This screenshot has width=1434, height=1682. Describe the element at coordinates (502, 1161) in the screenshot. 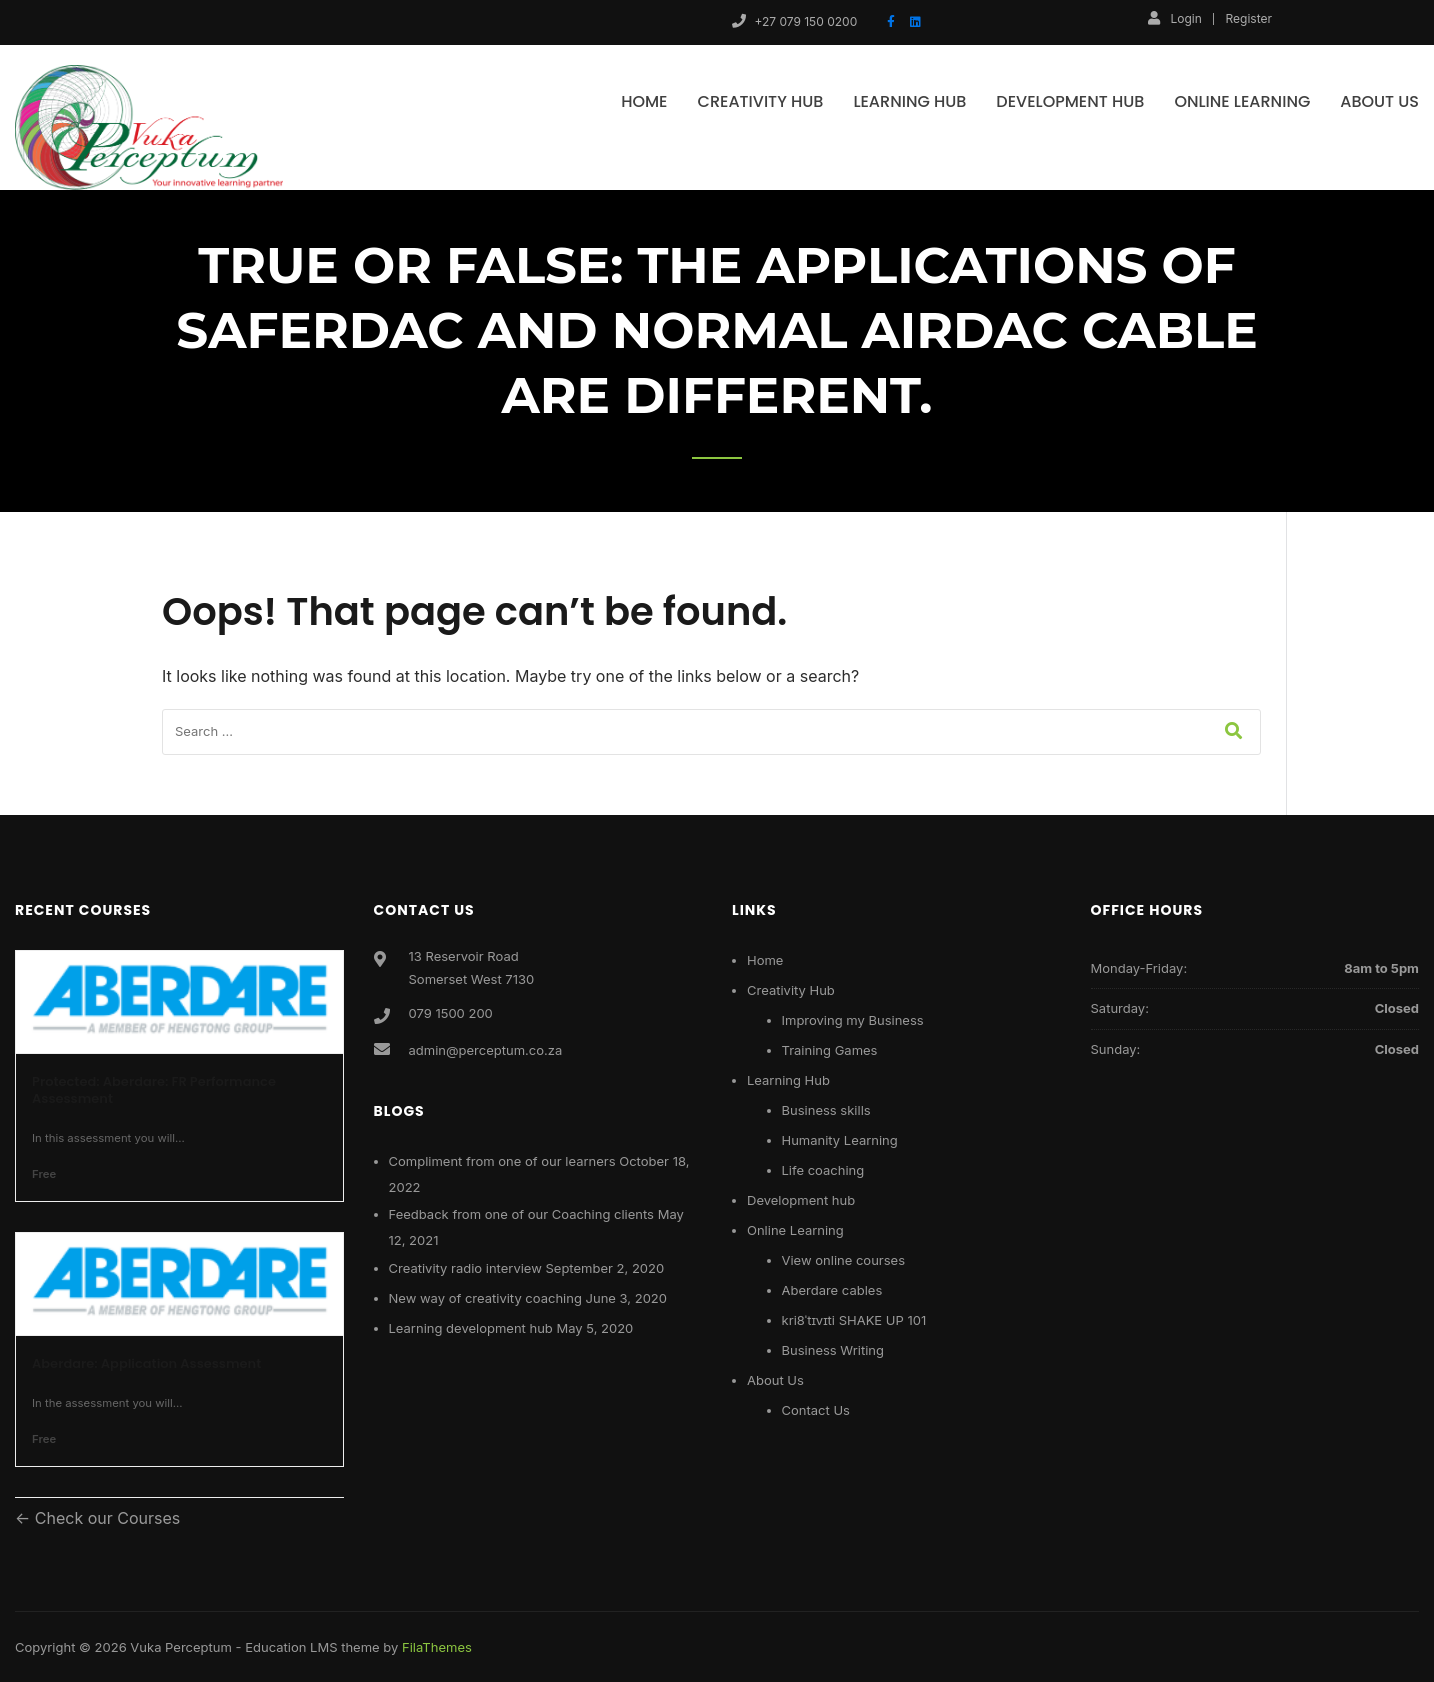

I see `Compliment from one of our learners` at that location.